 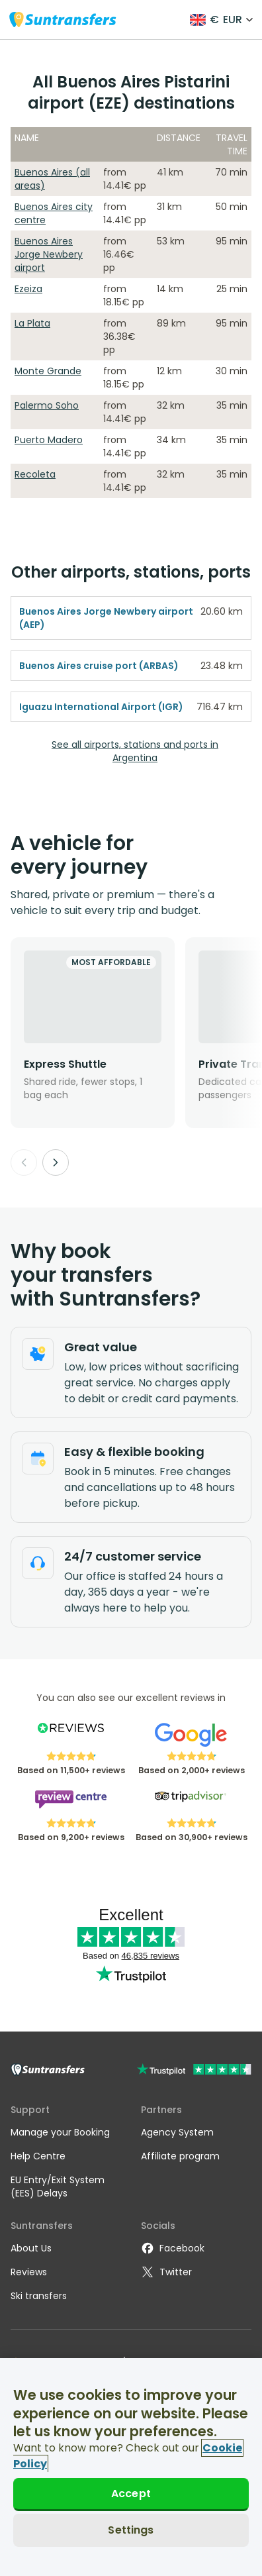 What do you see at coordinates (49, 254) in the screenshot?
I see `Buenos Aires Jorge Newbery airport` at bounding box center [49, 254].